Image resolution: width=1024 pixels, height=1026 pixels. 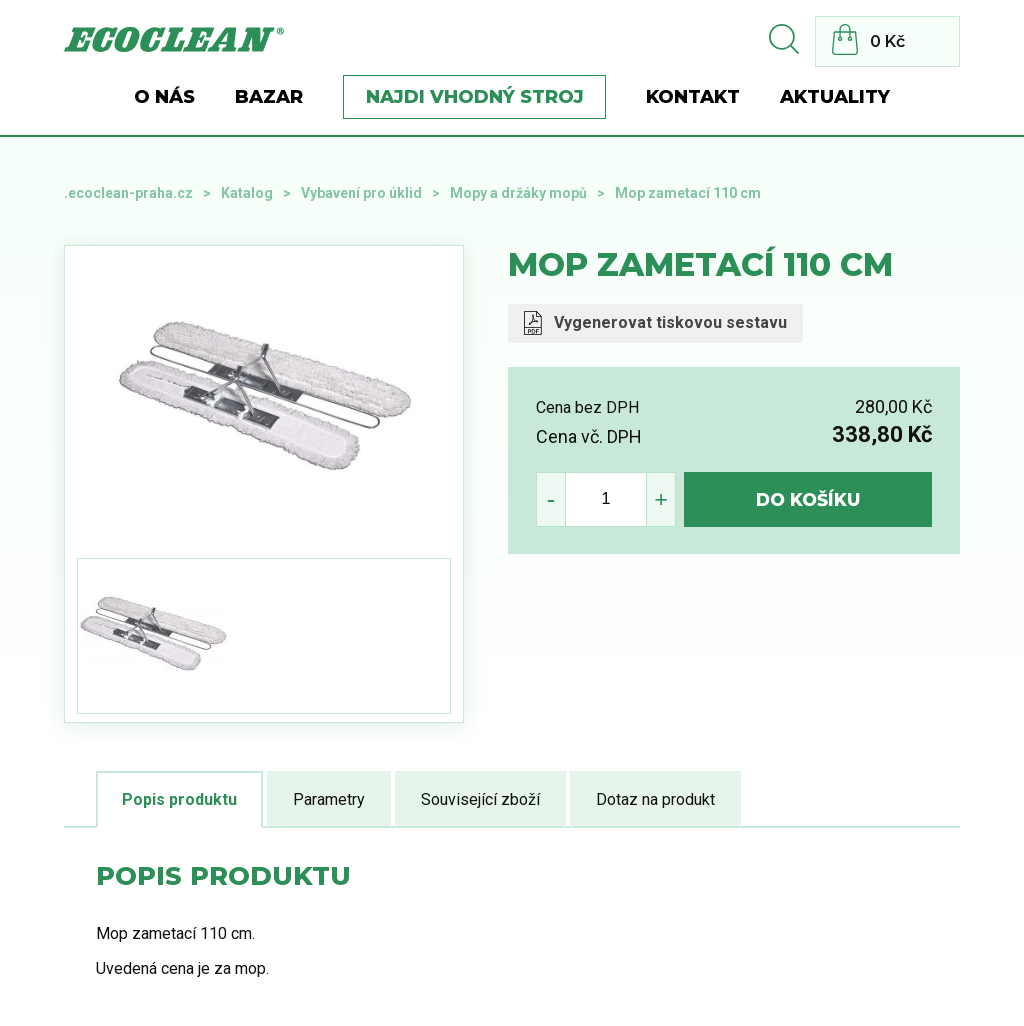 What do you see at coordinates (269, 97) in the screenshot?
I see `BAZAR` at bounding box center [269, 97].